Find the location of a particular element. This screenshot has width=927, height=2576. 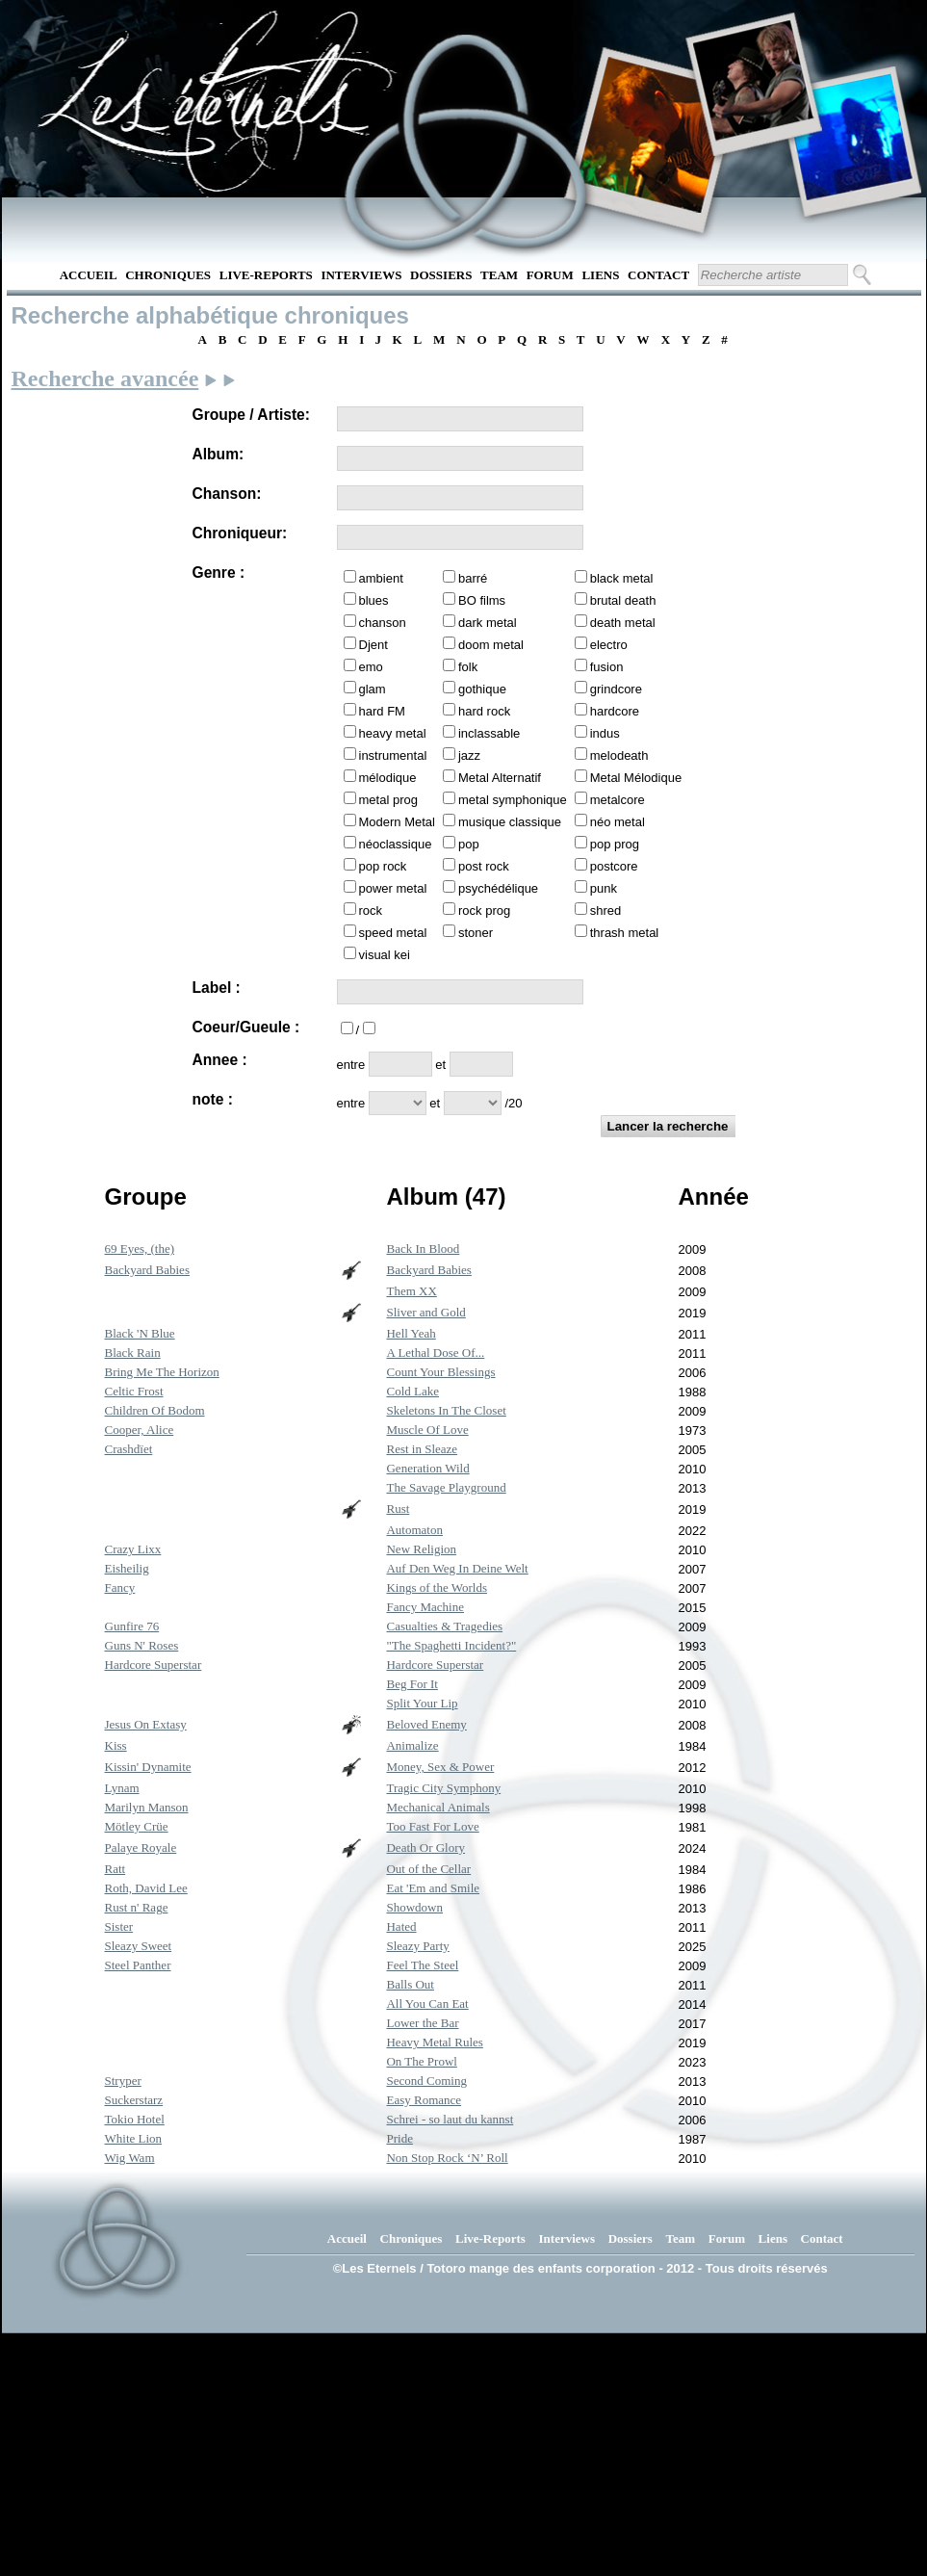

hard rock is located at coordinates (484, 711).